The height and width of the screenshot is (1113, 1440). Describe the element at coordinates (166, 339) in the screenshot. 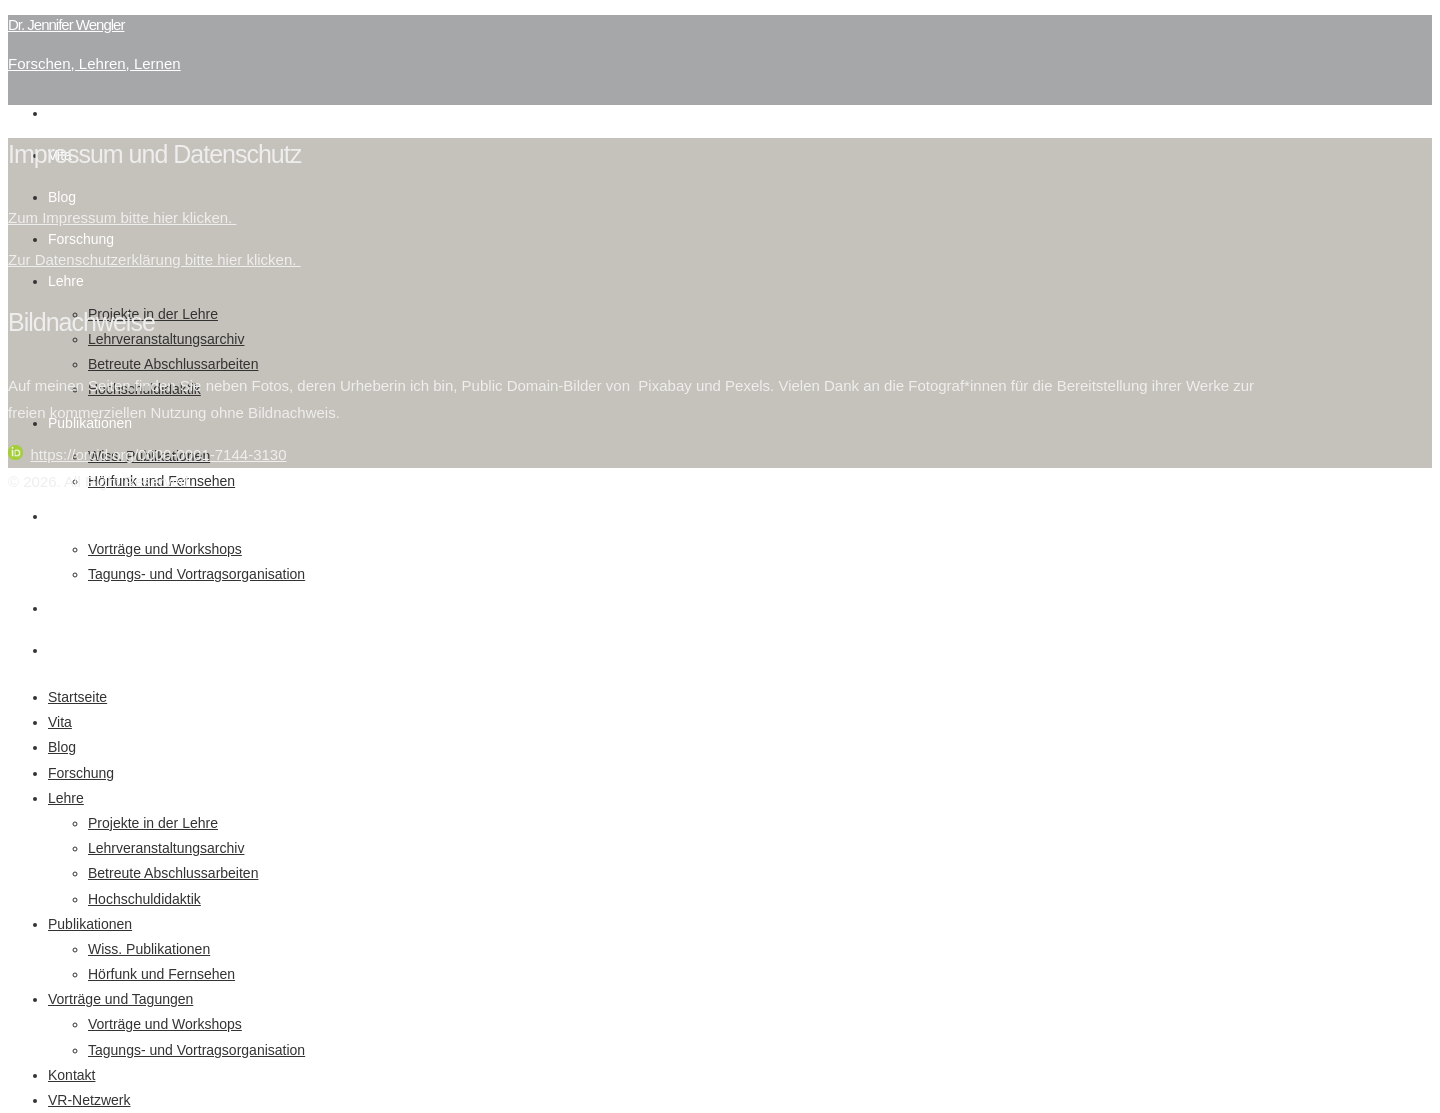

I see `Lehrveranstaltungsarchiv` at that location.